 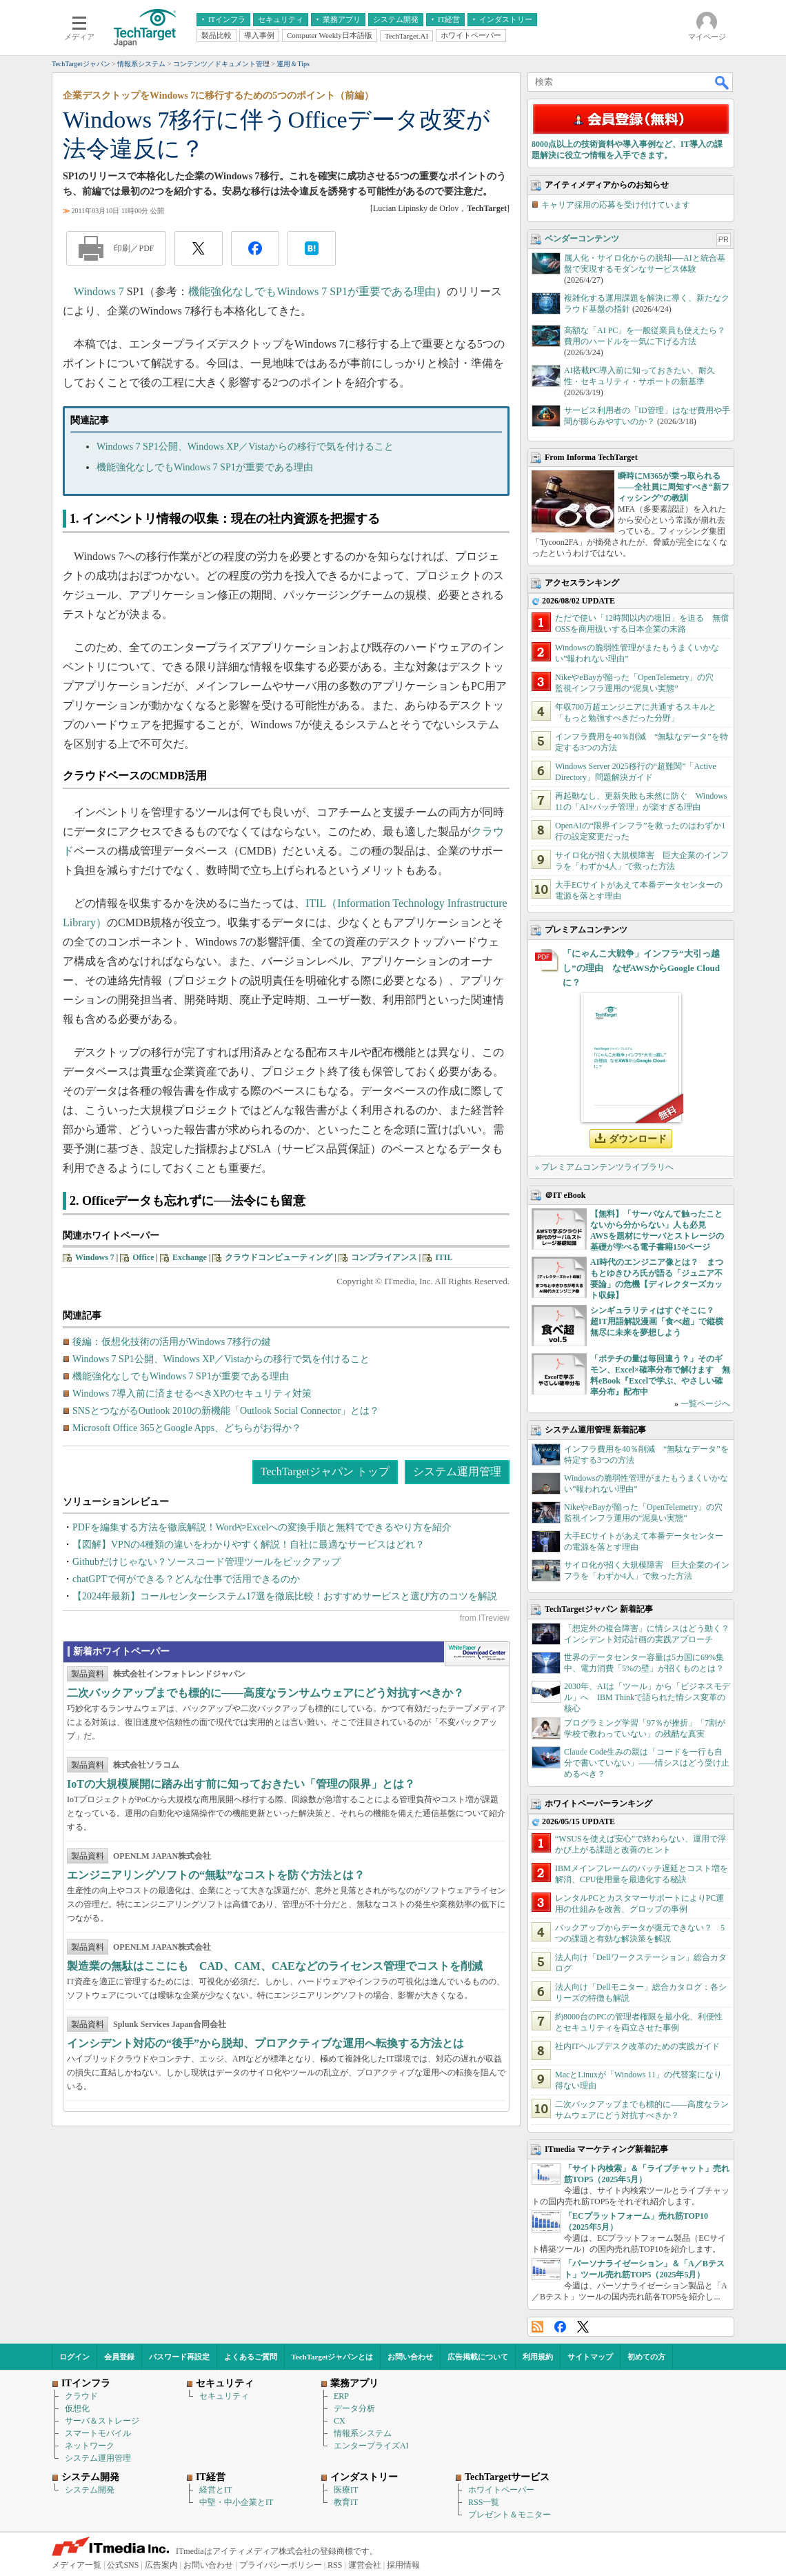 What do you see at coordinates (604, 1167) in the screenshot?
I see `» プレミアムコンテンツライブラリへ` at bounding box center [604, 1167].